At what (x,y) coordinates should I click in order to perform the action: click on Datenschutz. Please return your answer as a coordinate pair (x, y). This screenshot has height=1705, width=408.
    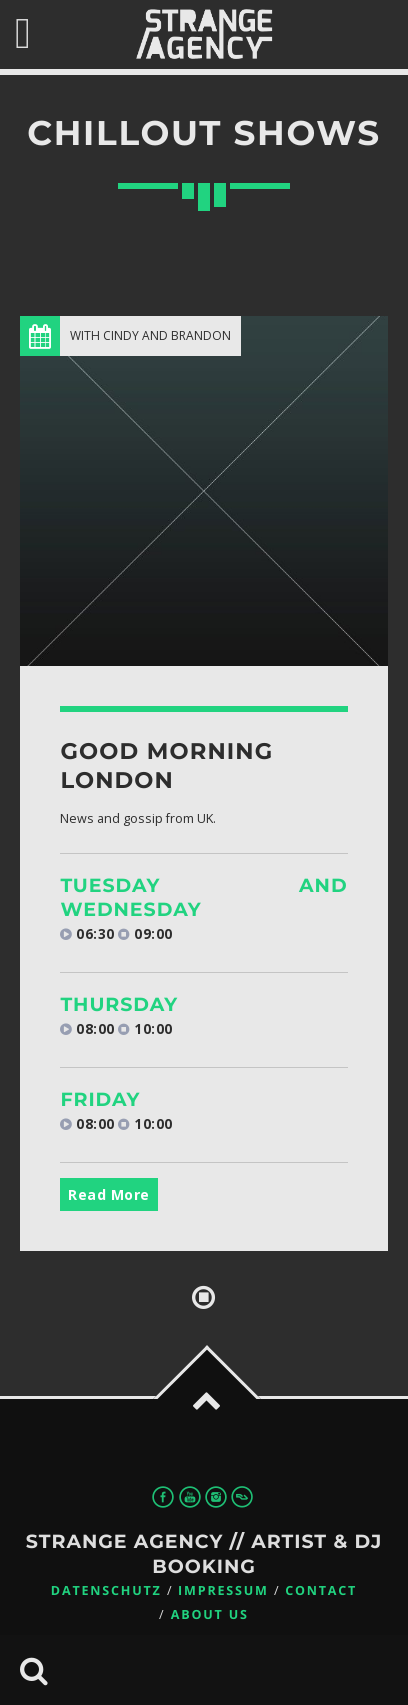
    Looking at the image, I should click on (106, 1590).